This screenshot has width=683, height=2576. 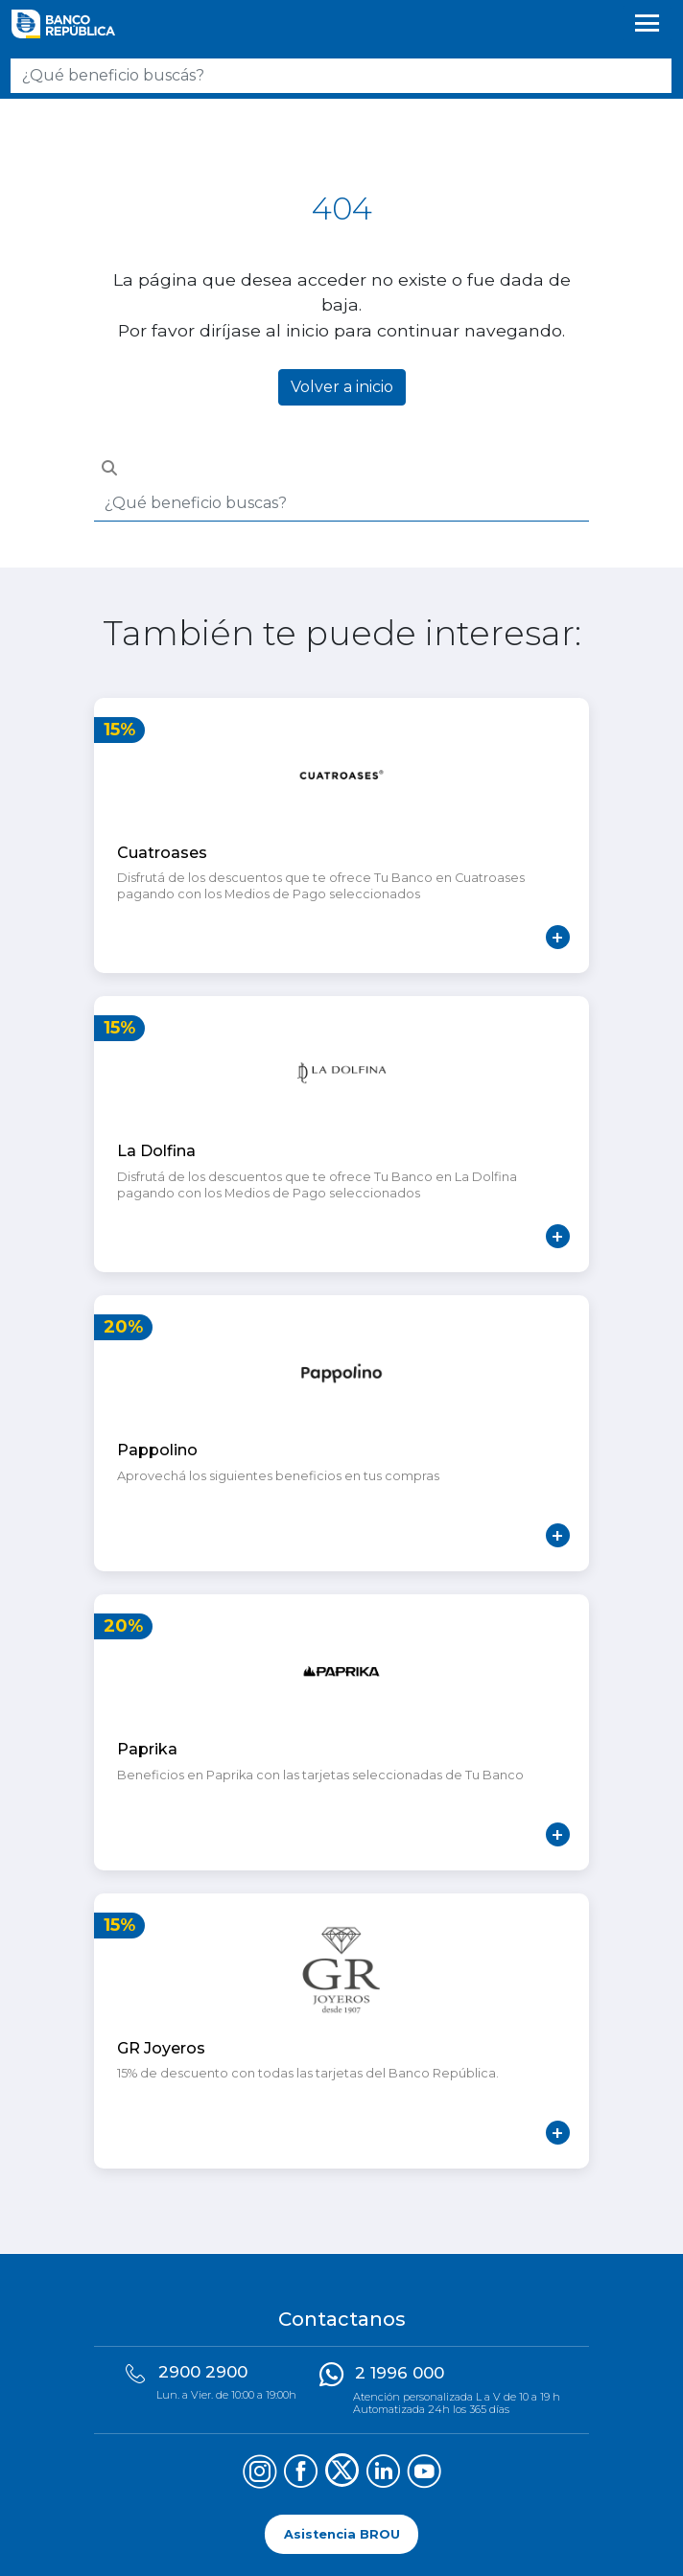 I want to click on [Síguenos en Instagram], so click(x=259, y=2474).